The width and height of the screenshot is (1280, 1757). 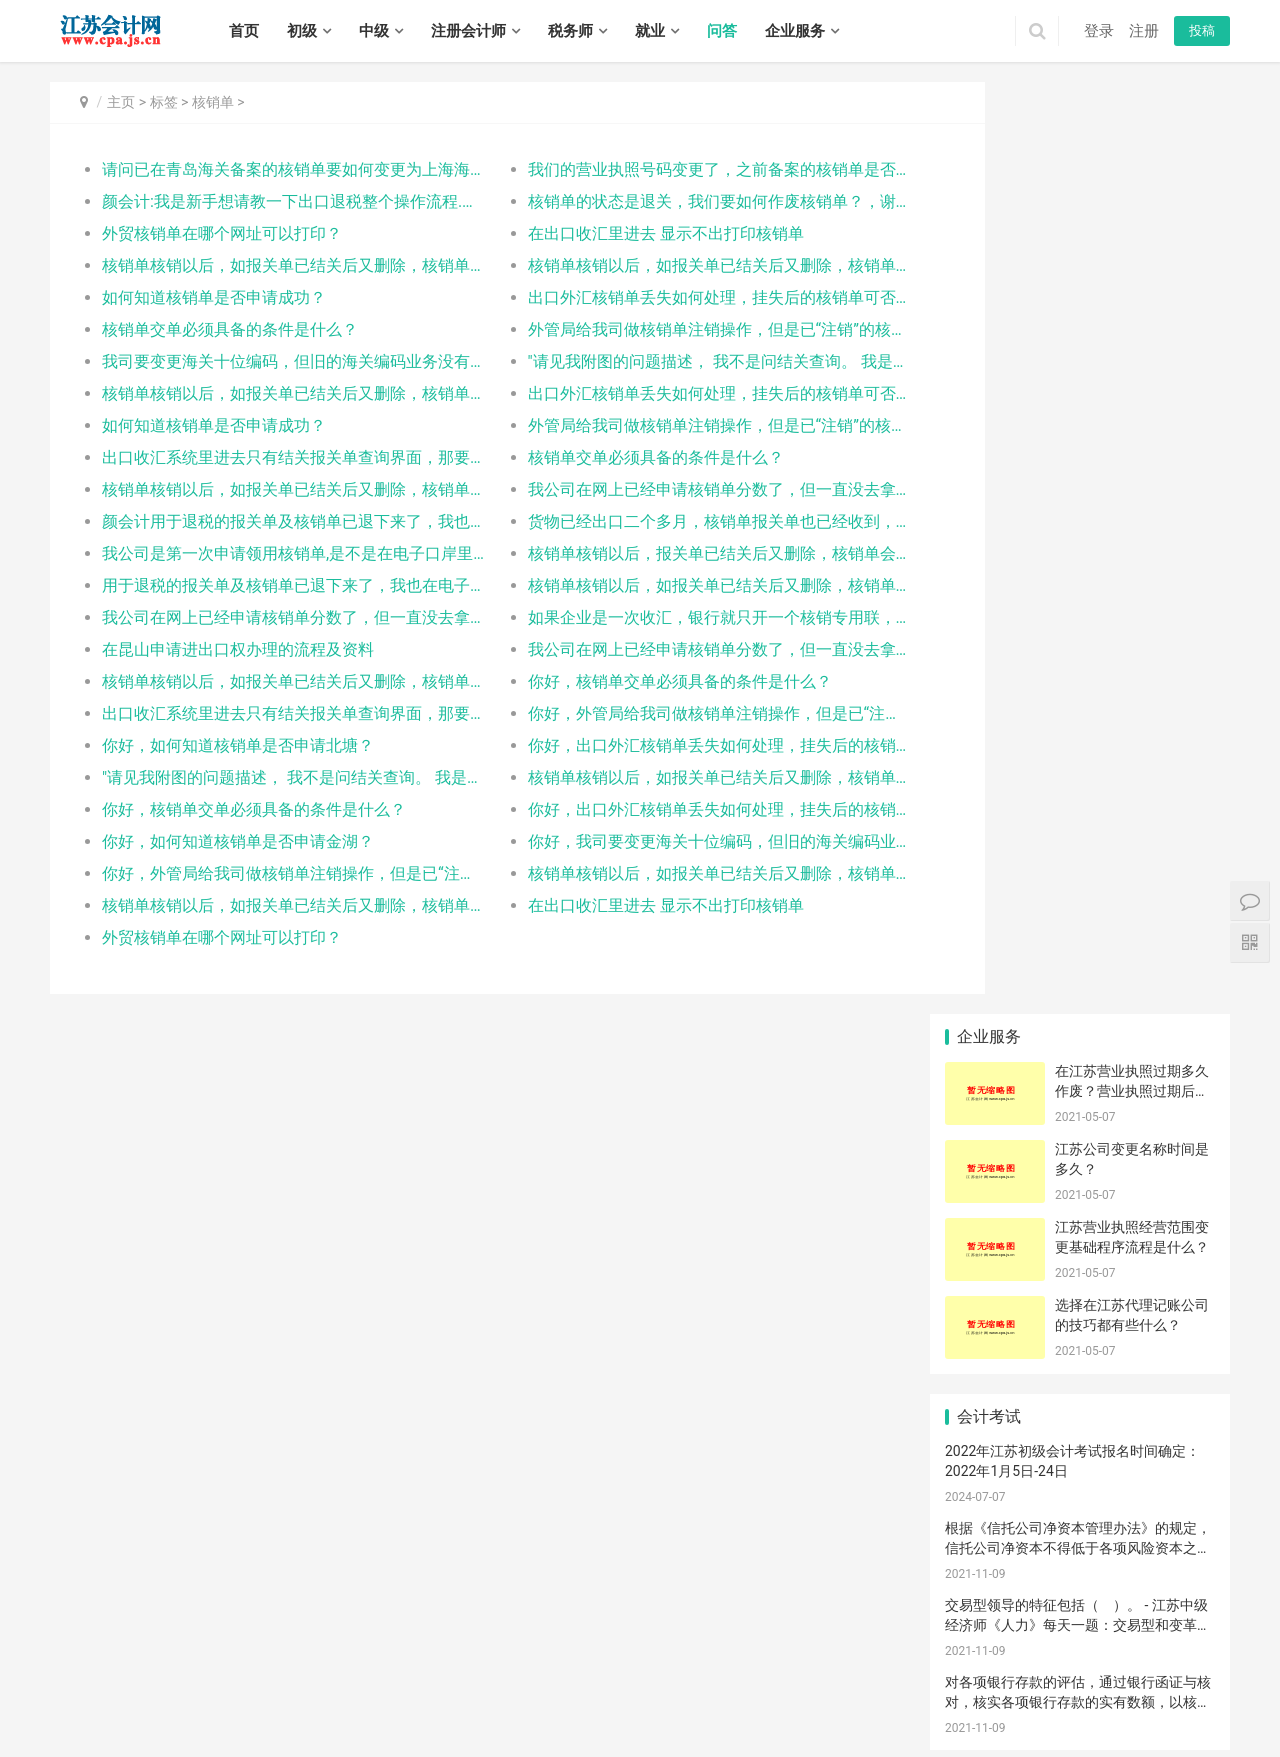 I want to click on 黄皮书, so click(x=1171, y=1300).